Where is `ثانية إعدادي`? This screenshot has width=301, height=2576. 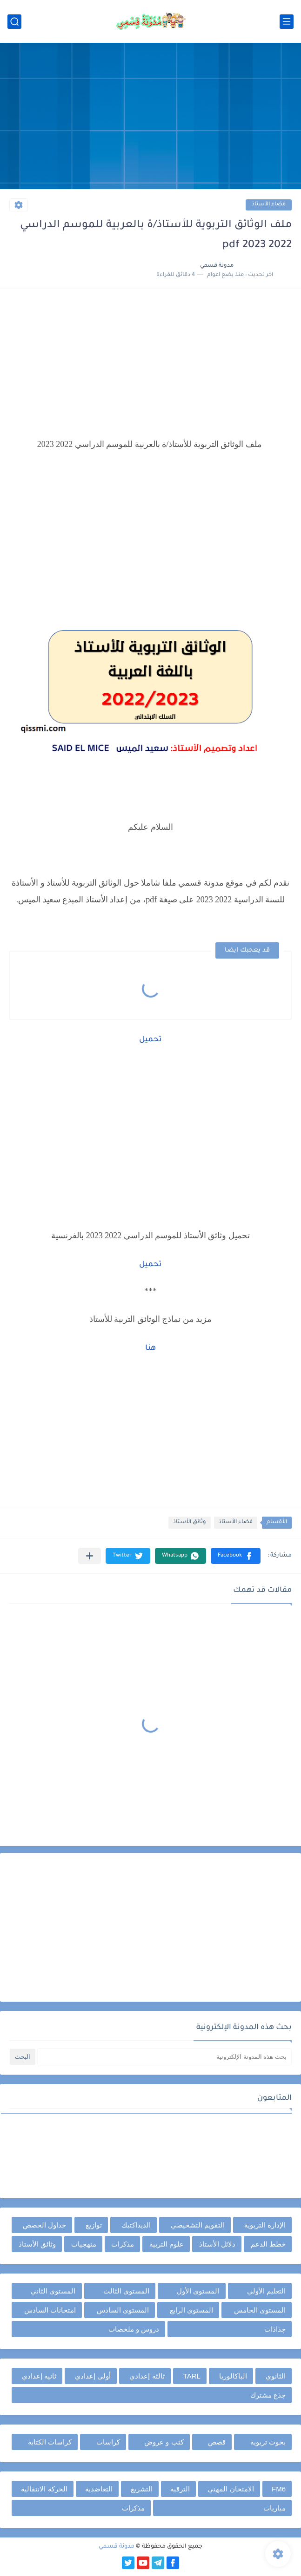
ثانية إعدادي is located at coordinates (39, 2376).